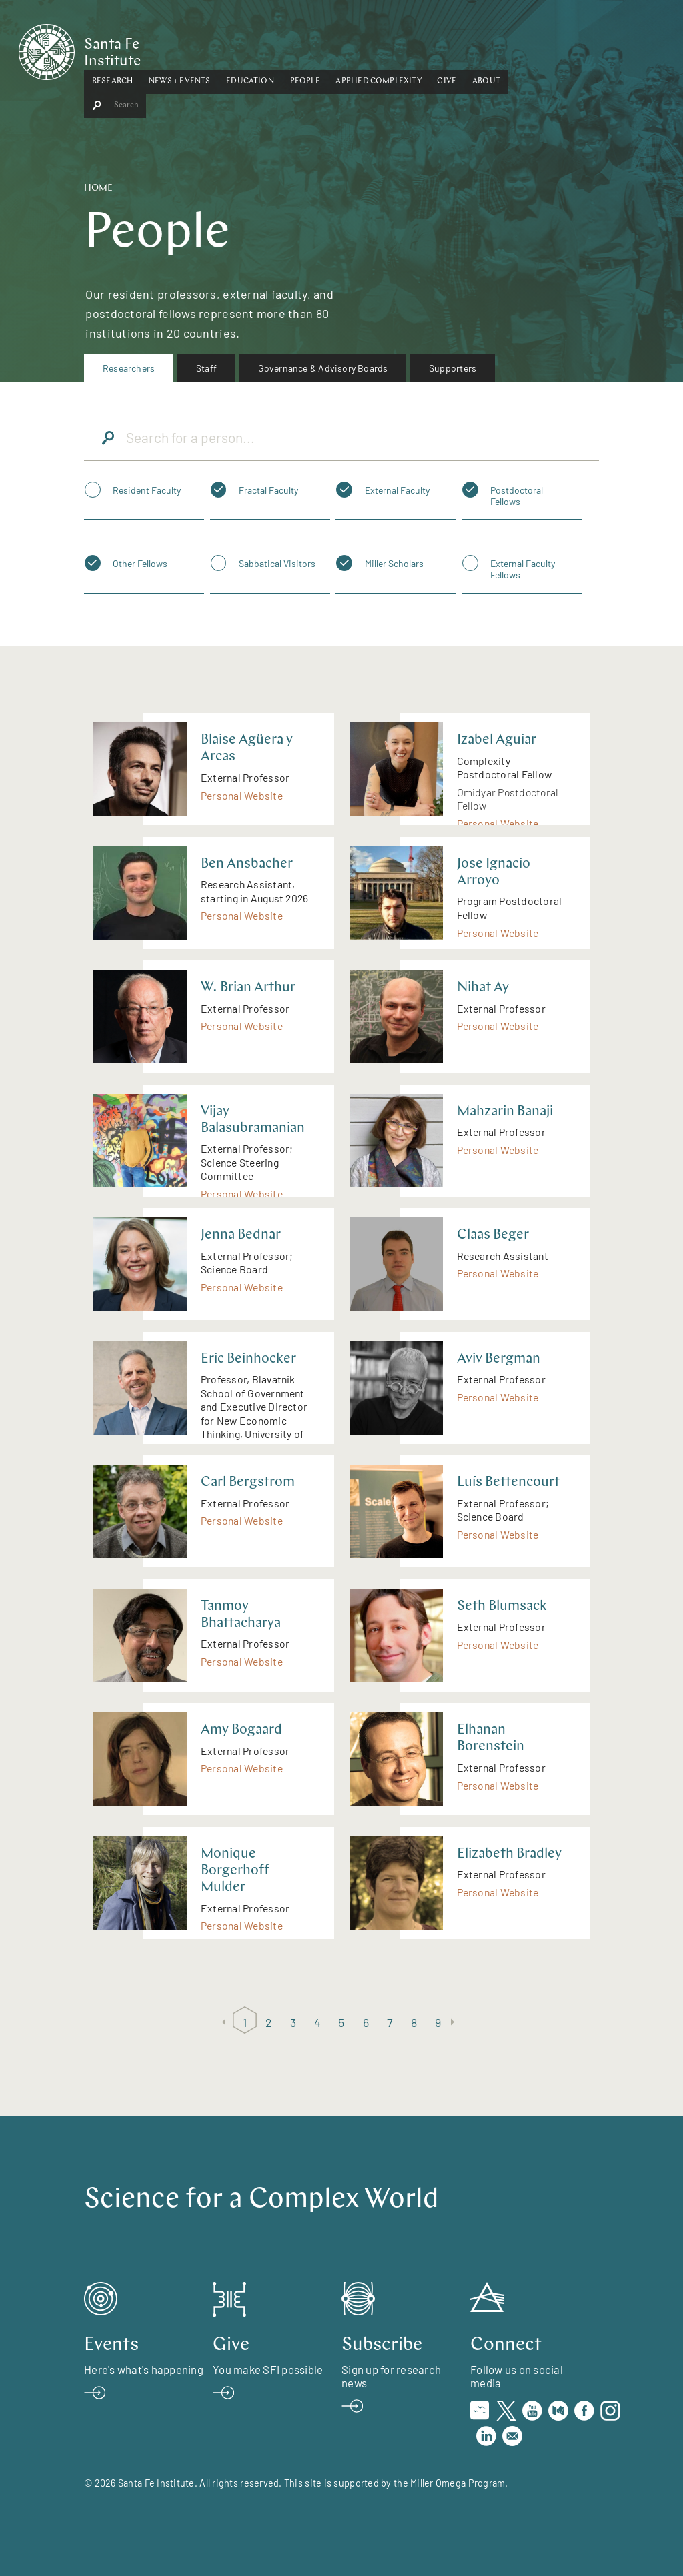 The height and width of the screenshot is (2576, 683). What do you see at coordinates (390, 2022) in the screenshot?
I see `7 [Page 7]` at bounding box center [390, 2022].